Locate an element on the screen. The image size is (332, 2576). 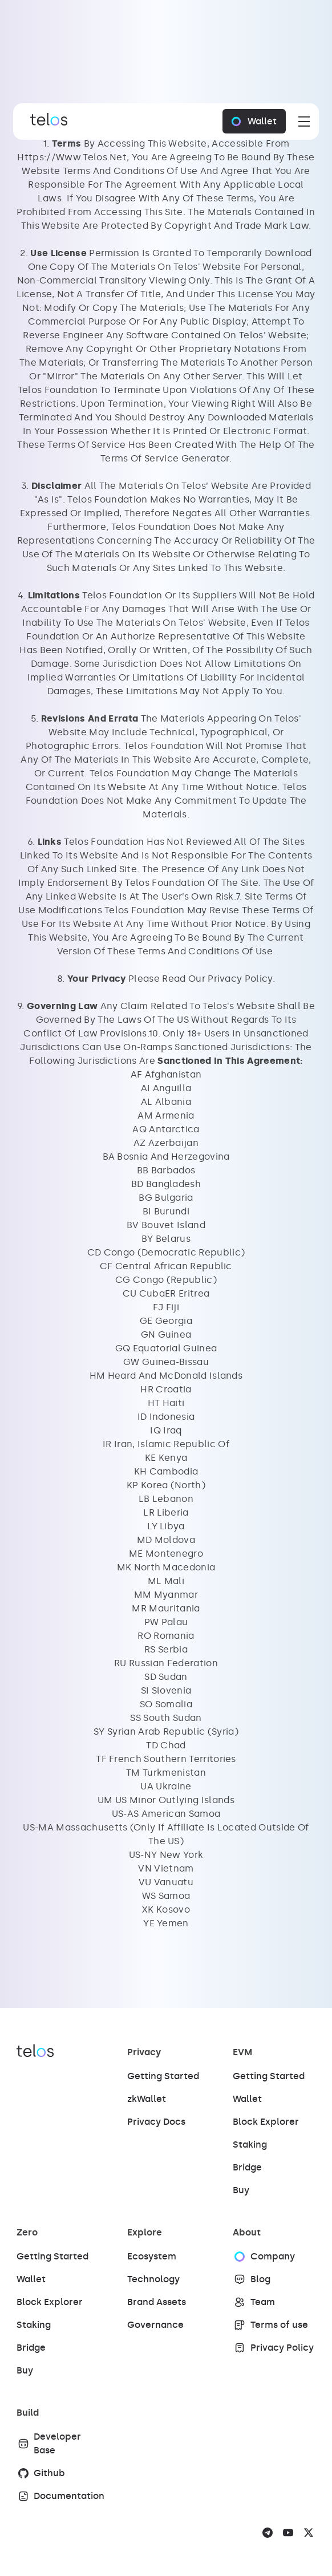
Technology is located at coordinates (153, 2279).